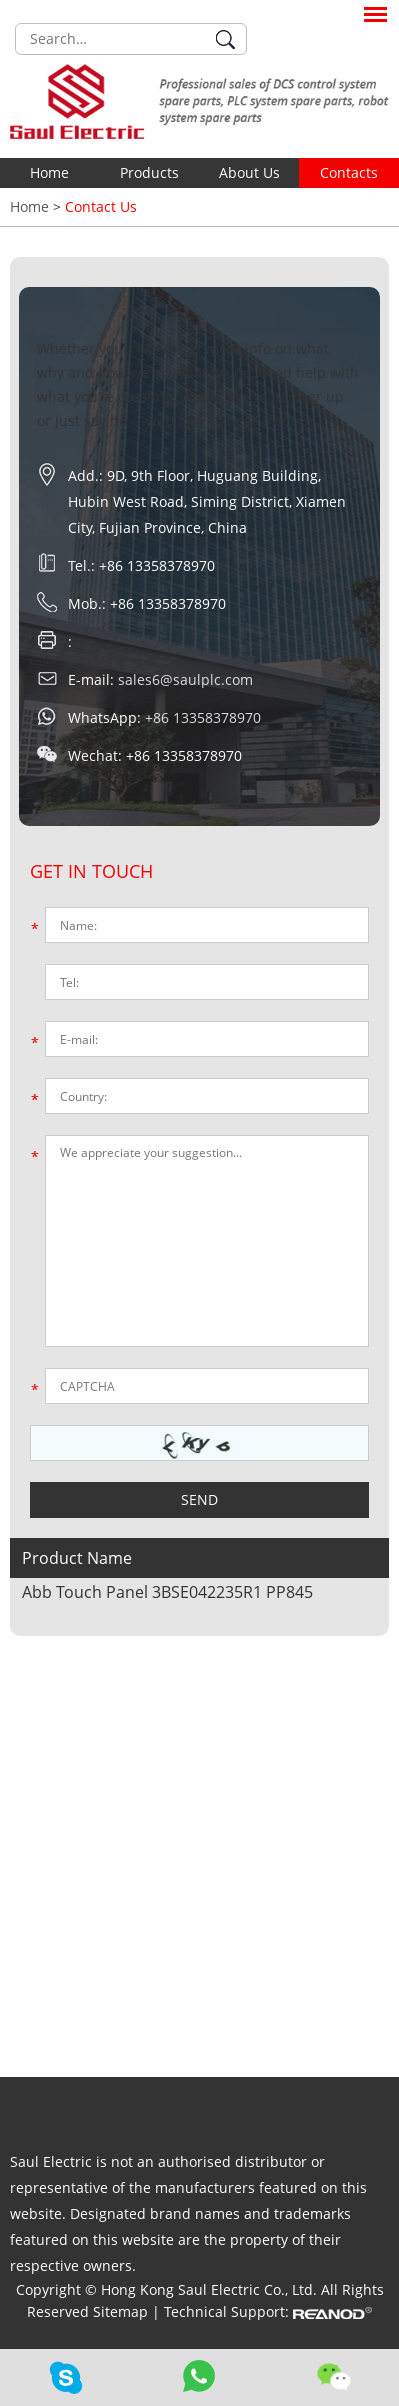 Image resolution: width=399 pixels, height=2406 pixels. What do you see at coordinates (167, 1592) in the screenshot?
I see `Abb Touch Panel 3BSE042235R1 PP845` at bounding box center [167, 1592].